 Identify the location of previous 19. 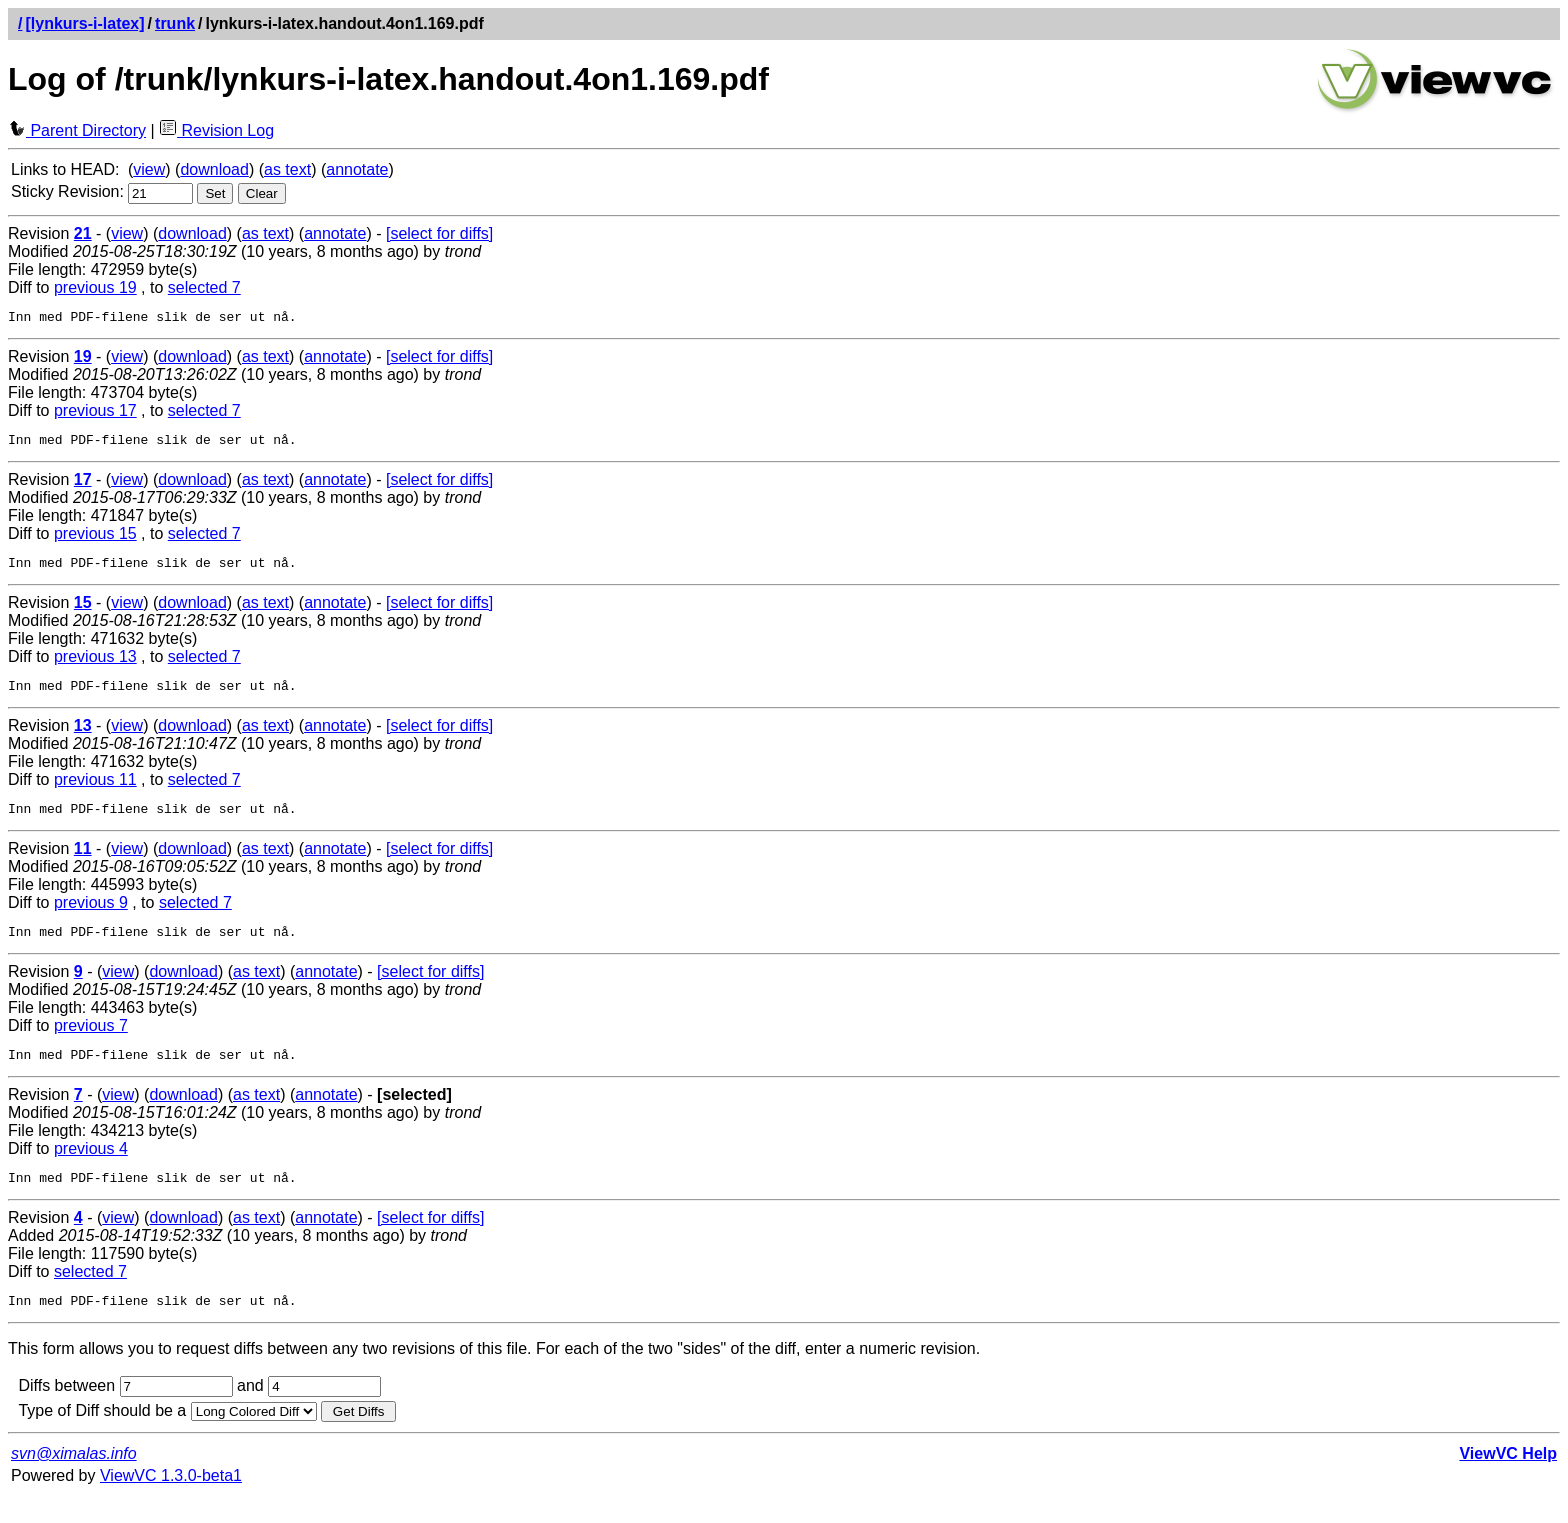
(95, 287).